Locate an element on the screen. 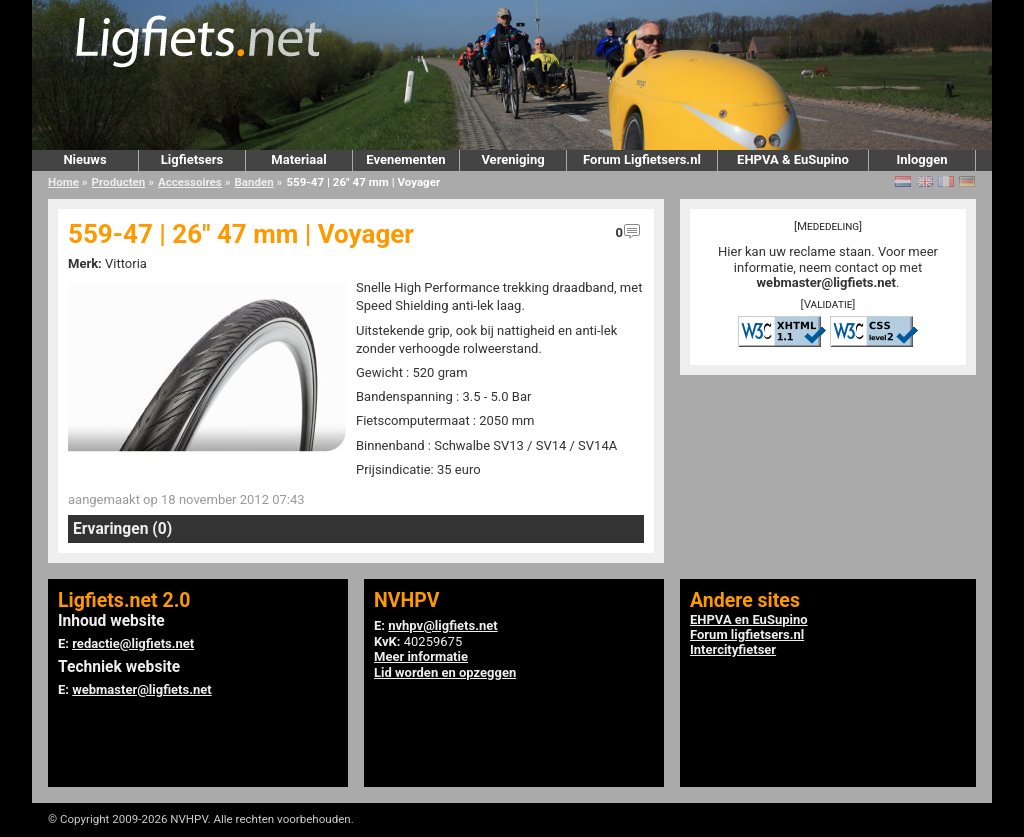 This screenshot has height=837, width=1024. Inloggen is located at coordinates (921, 159).